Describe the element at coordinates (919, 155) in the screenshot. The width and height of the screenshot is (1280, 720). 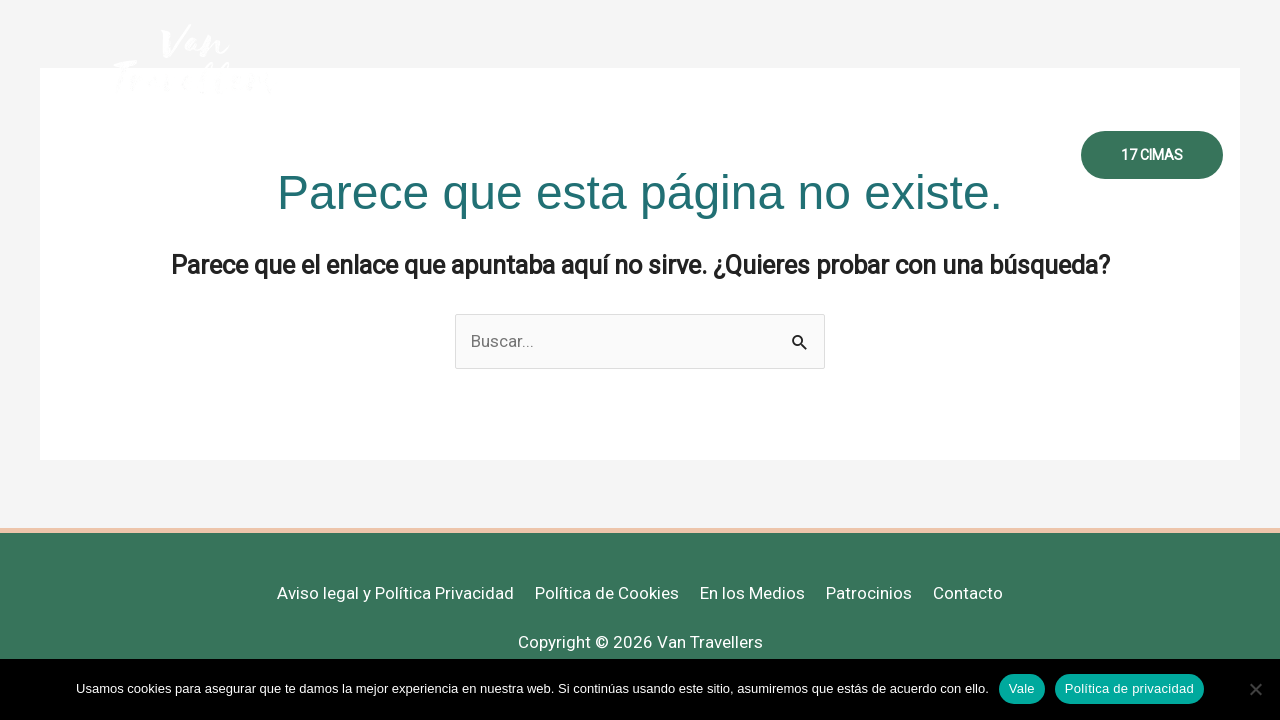
I see `Libros` at that location.